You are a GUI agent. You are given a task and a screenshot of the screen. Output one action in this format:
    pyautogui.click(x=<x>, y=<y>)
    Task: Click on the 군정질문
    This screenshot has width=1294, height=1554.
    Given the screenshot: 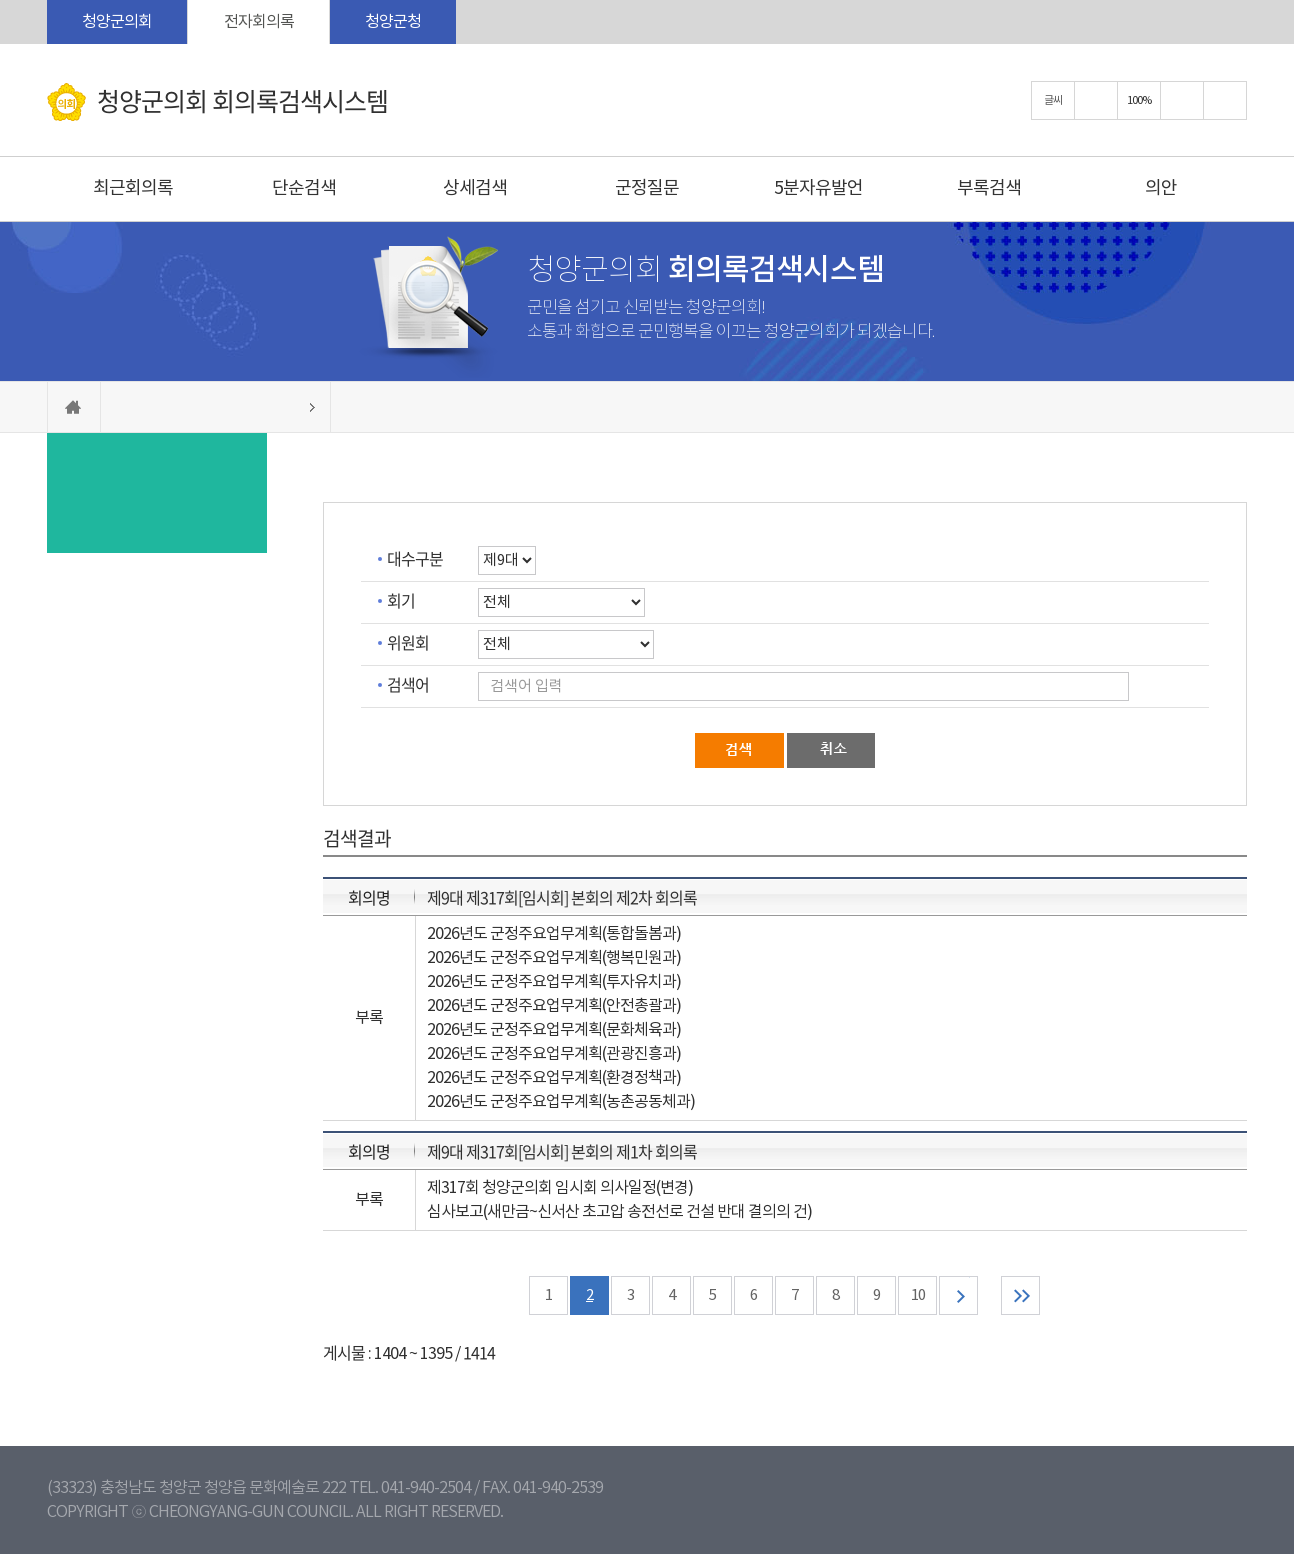 What is the action you would take?
    pyautogui.click(x=647, y=188)
    